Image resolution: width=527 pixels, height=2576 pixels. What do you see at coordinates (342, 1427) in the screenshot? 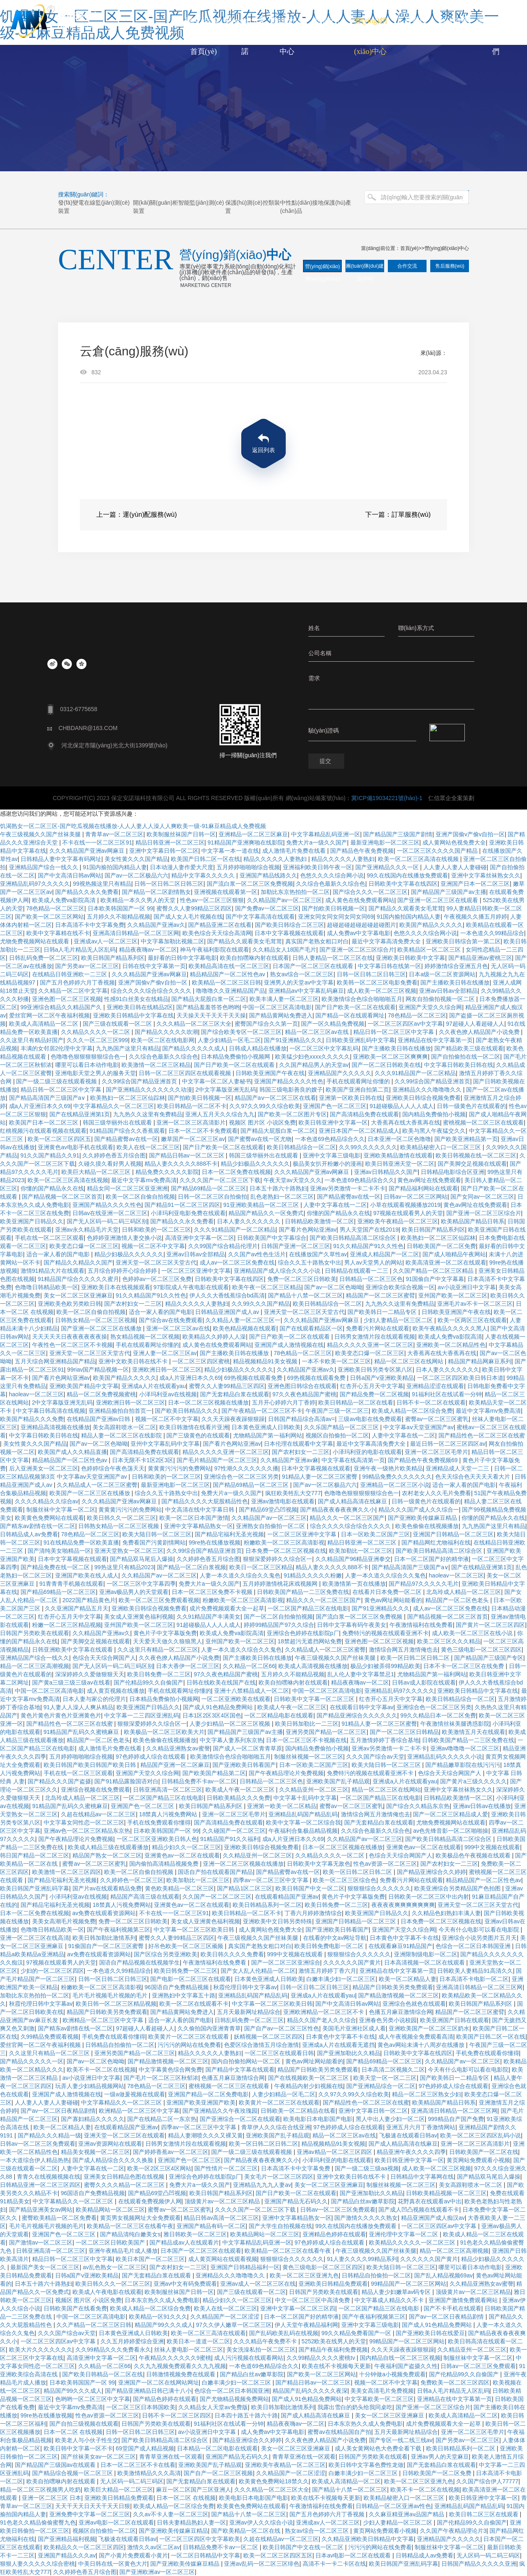
I see `久久乐国产精品一区二区三区` at bounding box center [342, 1427].